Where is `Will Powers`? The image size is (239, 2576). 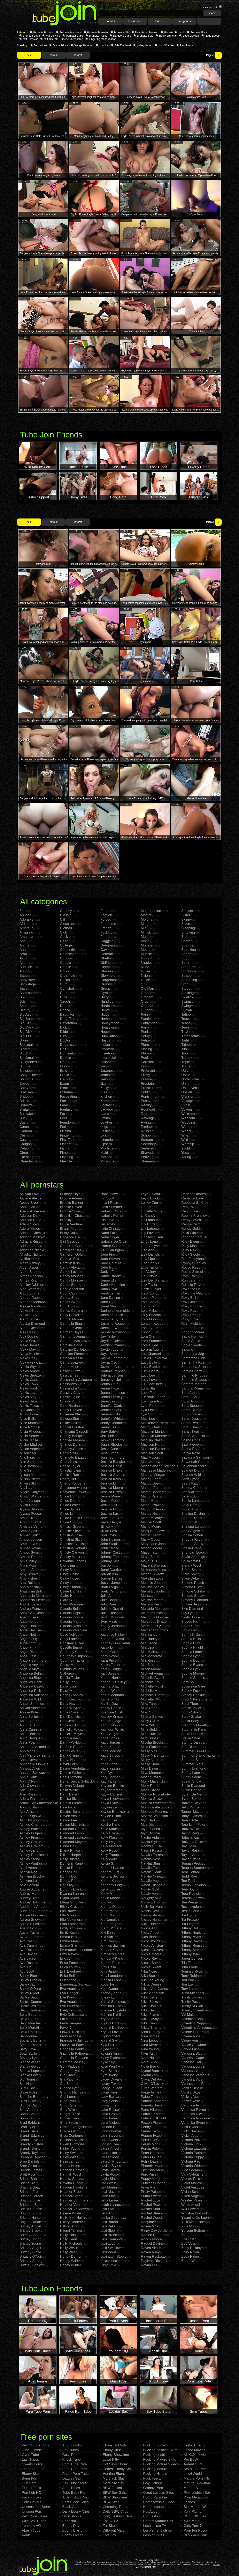
Will Powers is located at coordinates (190, 2209).